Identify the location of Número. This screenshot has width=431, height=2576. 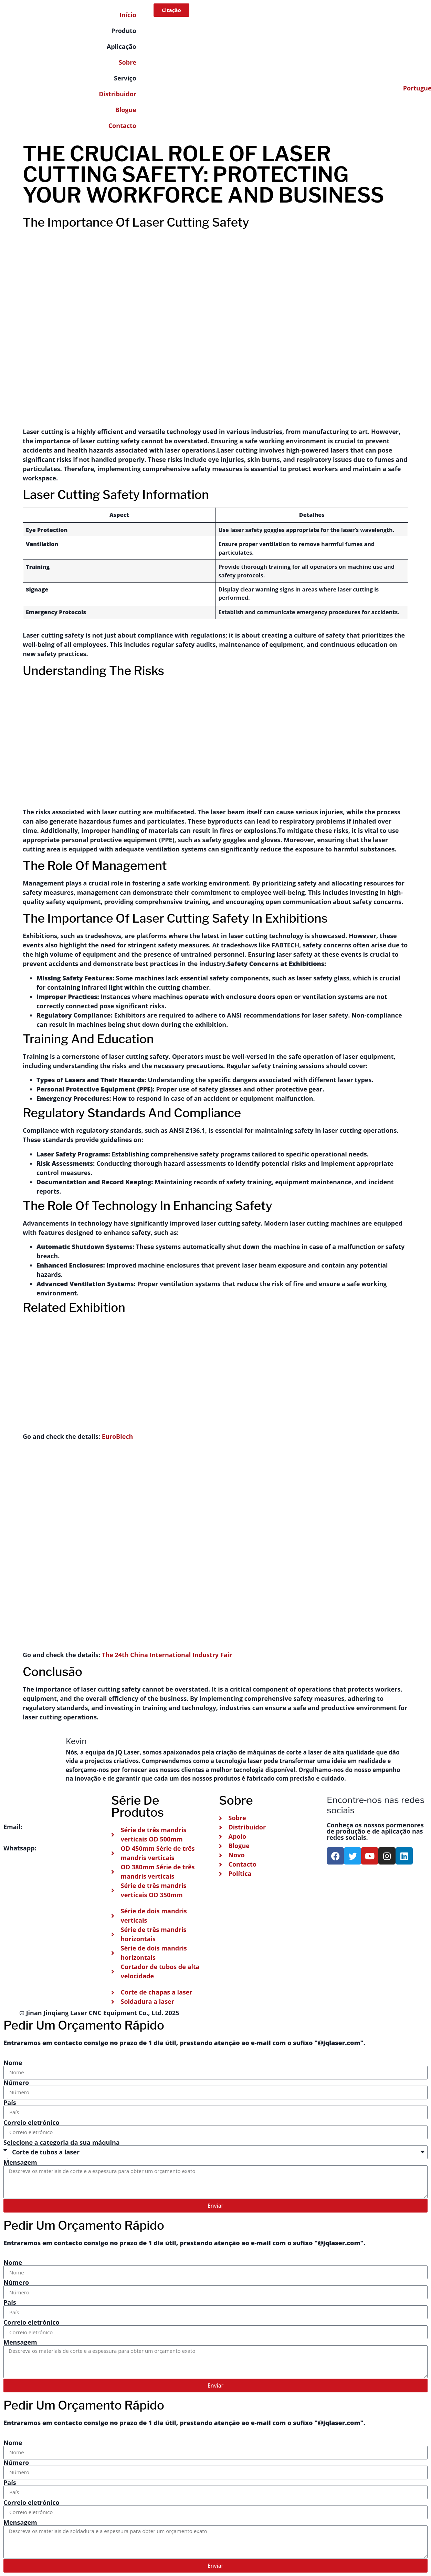
(16, 2082).